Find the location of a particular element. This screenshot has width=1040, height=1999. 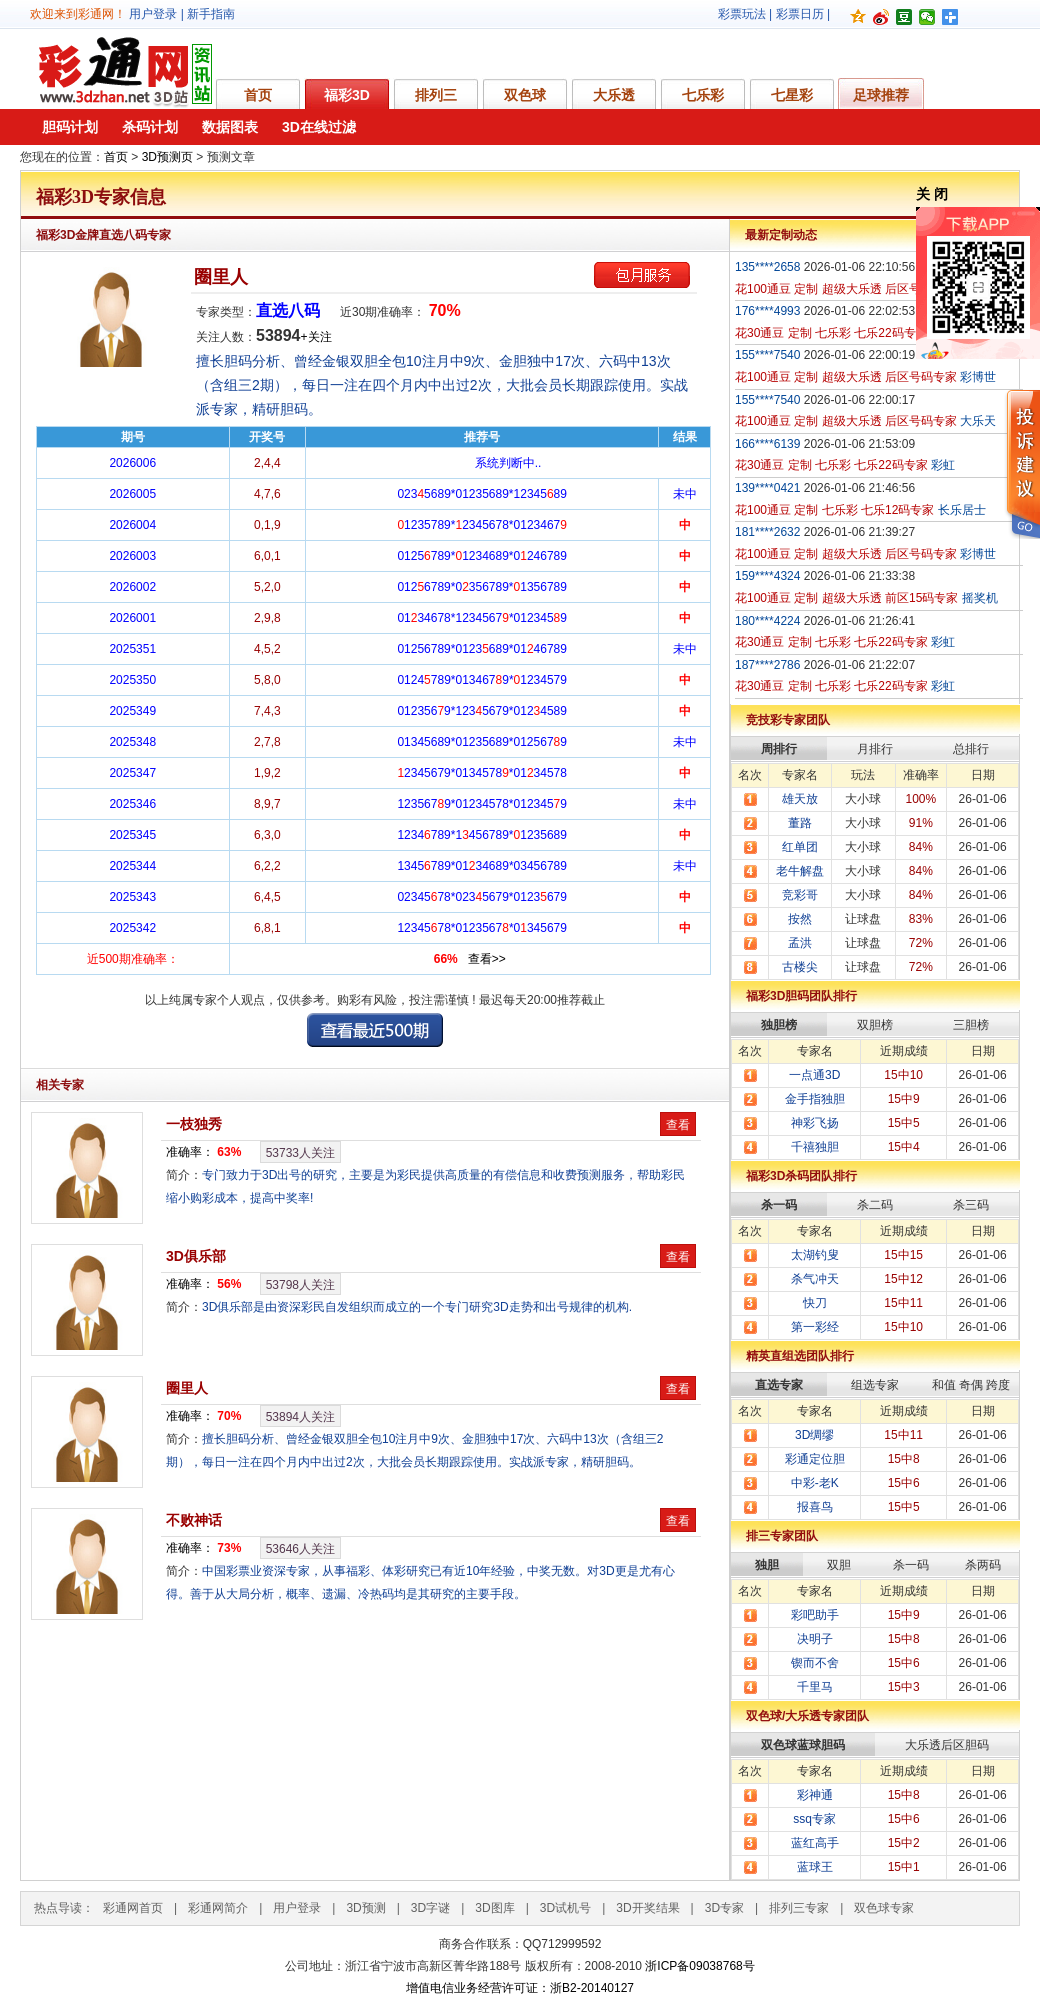

孟洪 is located at coordinates (800, 943).